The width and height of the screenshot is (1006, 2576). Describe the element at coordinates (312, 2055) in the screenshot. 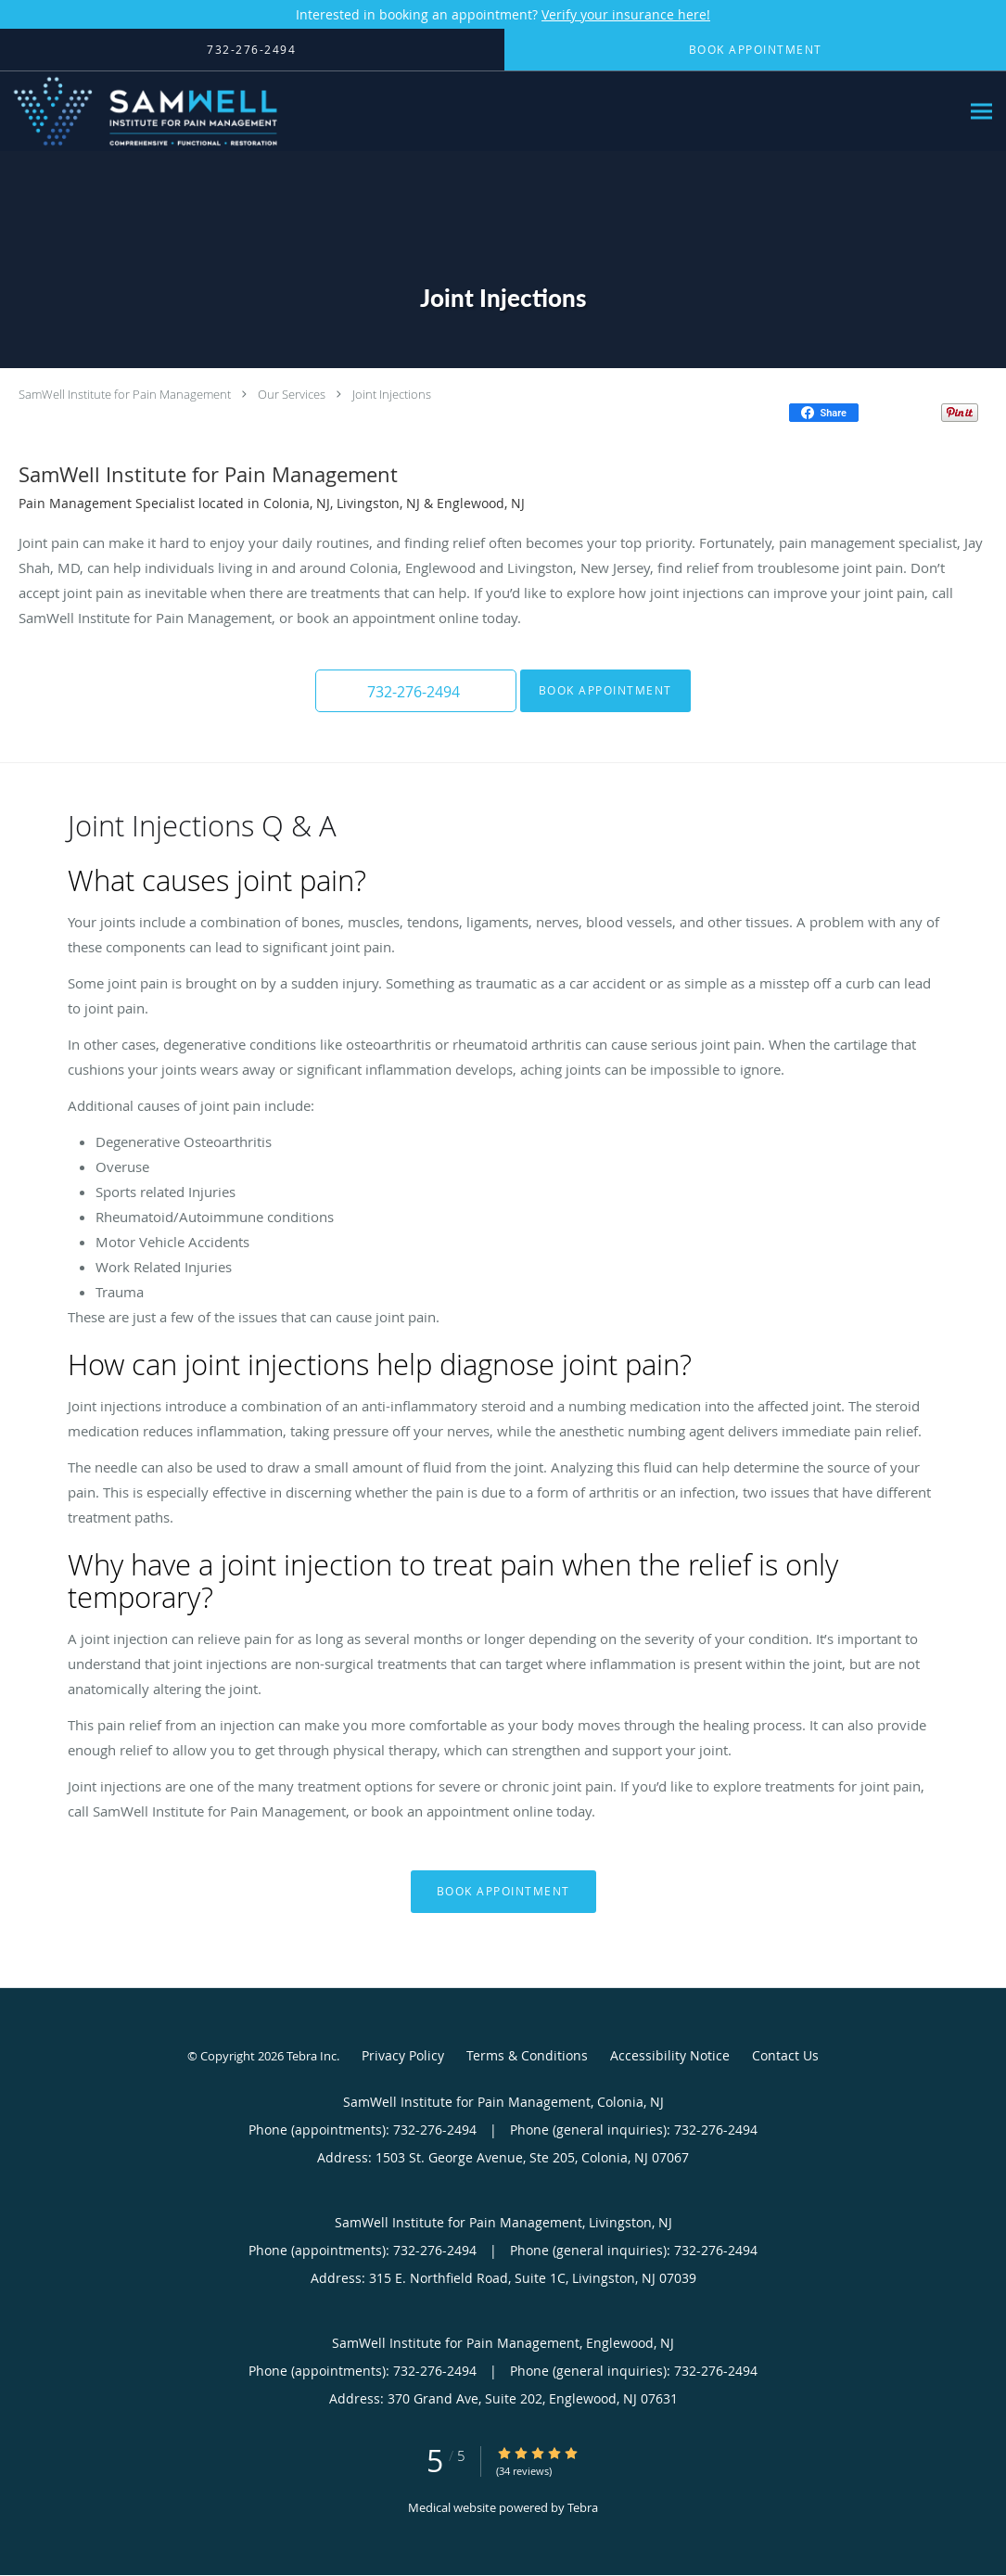

I see `Tebra Inc` at that location.